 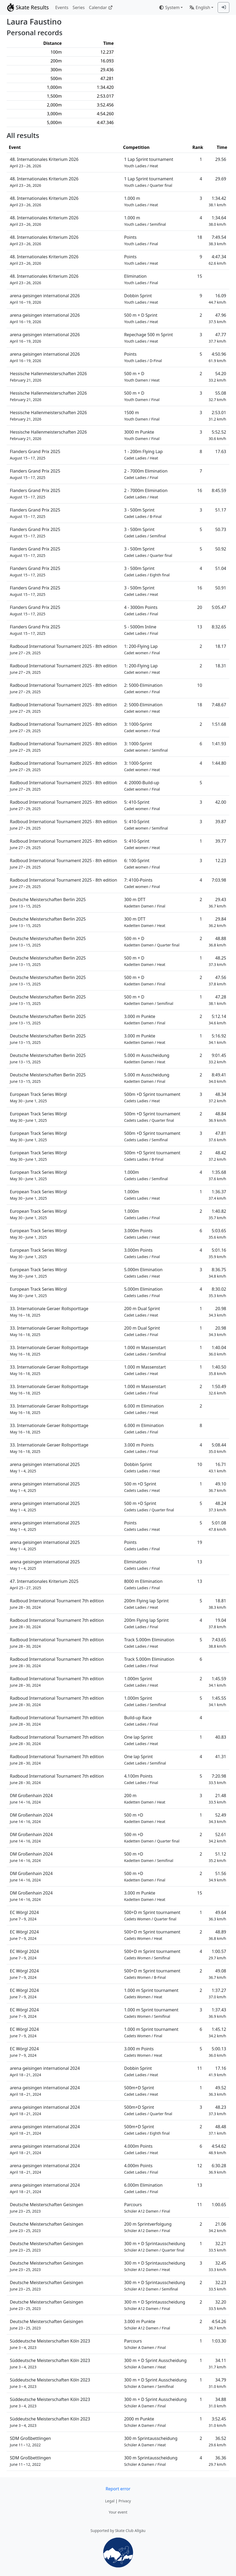 What do you see at coordinates (217, 1019) in the screenshot?
I see `5:12.14` at bounding box center [217, 1019].